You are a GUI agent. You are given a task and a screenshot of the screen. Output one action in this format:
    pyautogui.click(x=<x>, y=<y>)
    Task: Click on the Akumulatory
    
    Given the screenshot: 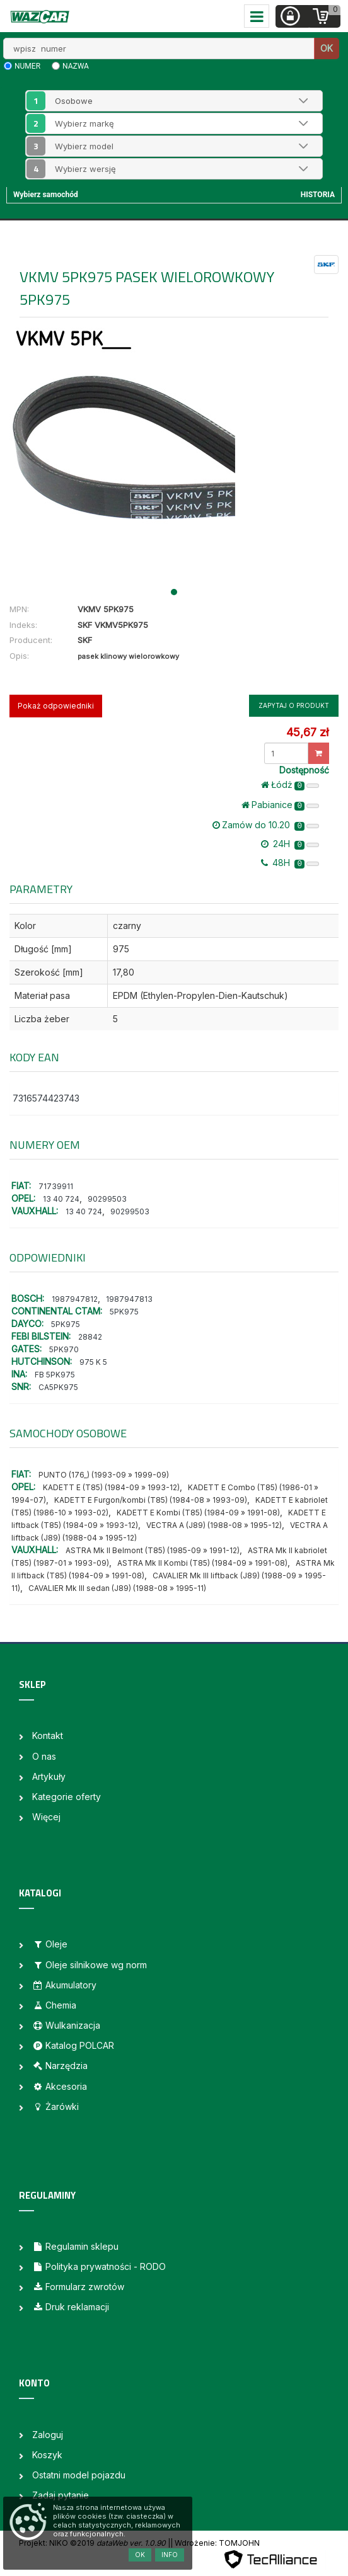 What is the action you would take?
    pyautogui.click(x=64, y=1985)
    